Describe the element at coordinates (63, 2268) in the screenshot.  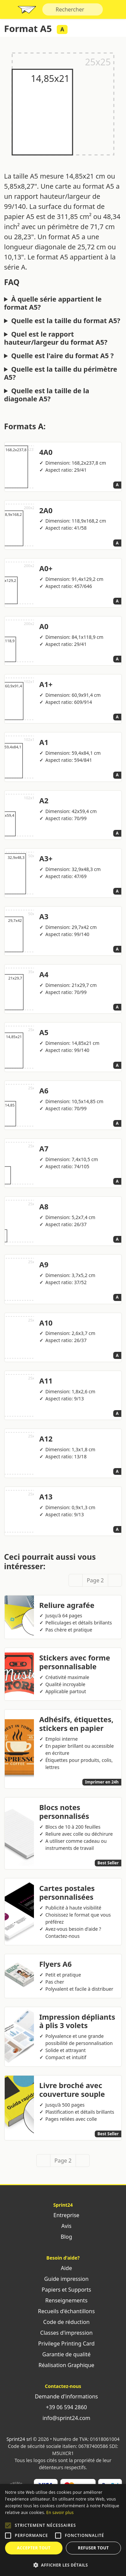
I see `Aide` at that location.